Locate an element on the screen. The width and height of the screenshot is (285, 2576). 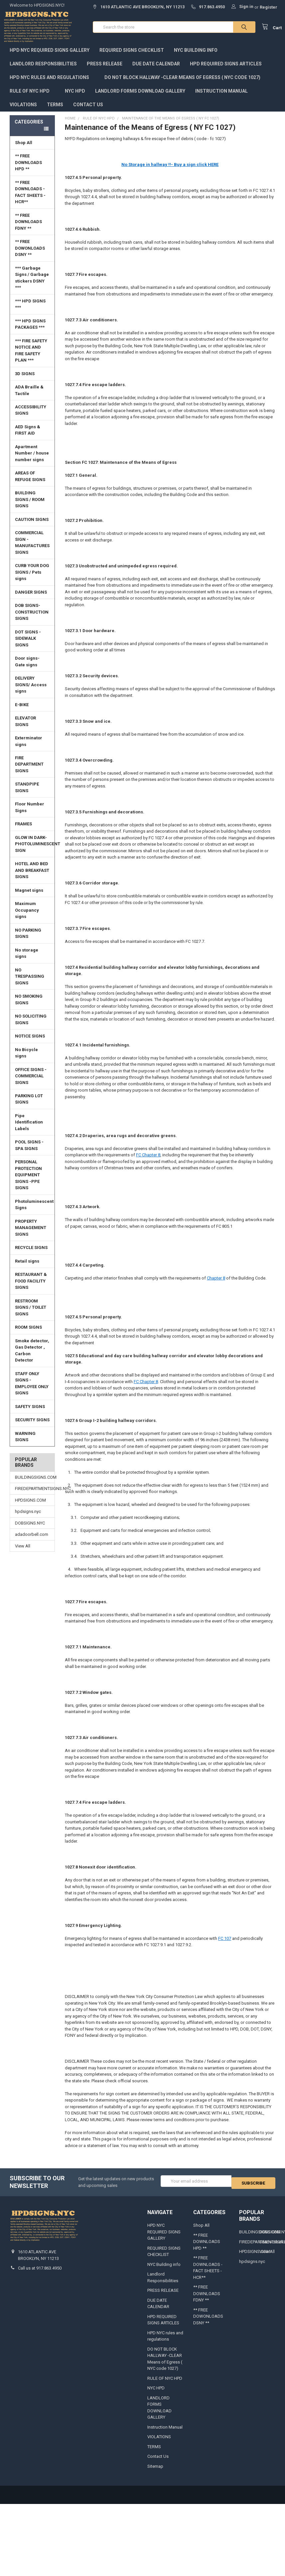
NO SMOKING SIGNS is located at coordinates (29, 1006).